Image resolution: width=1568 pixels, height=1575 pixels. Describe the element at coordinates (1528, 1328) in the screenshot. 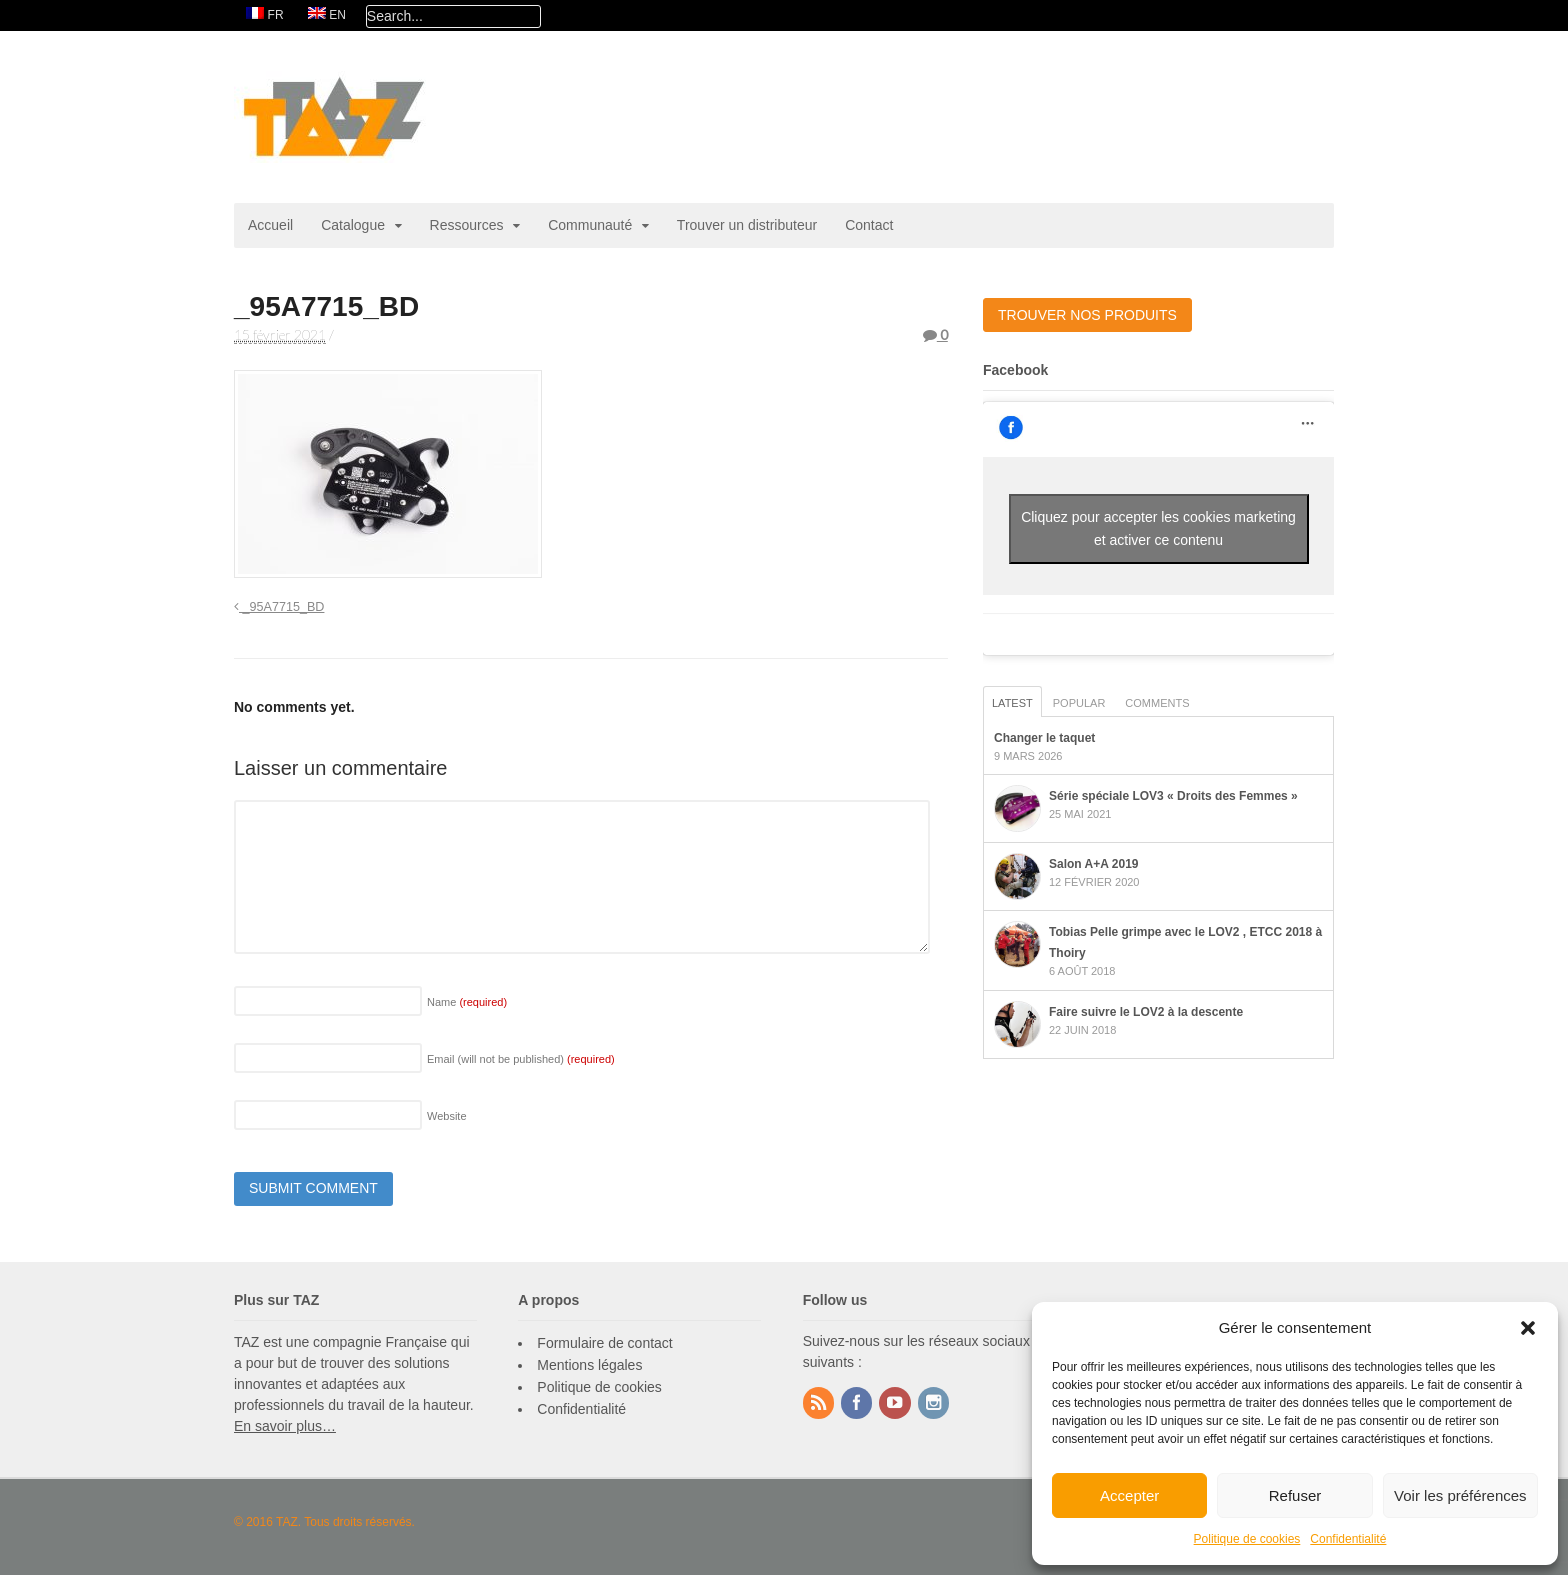

I see `[button]` at that location.